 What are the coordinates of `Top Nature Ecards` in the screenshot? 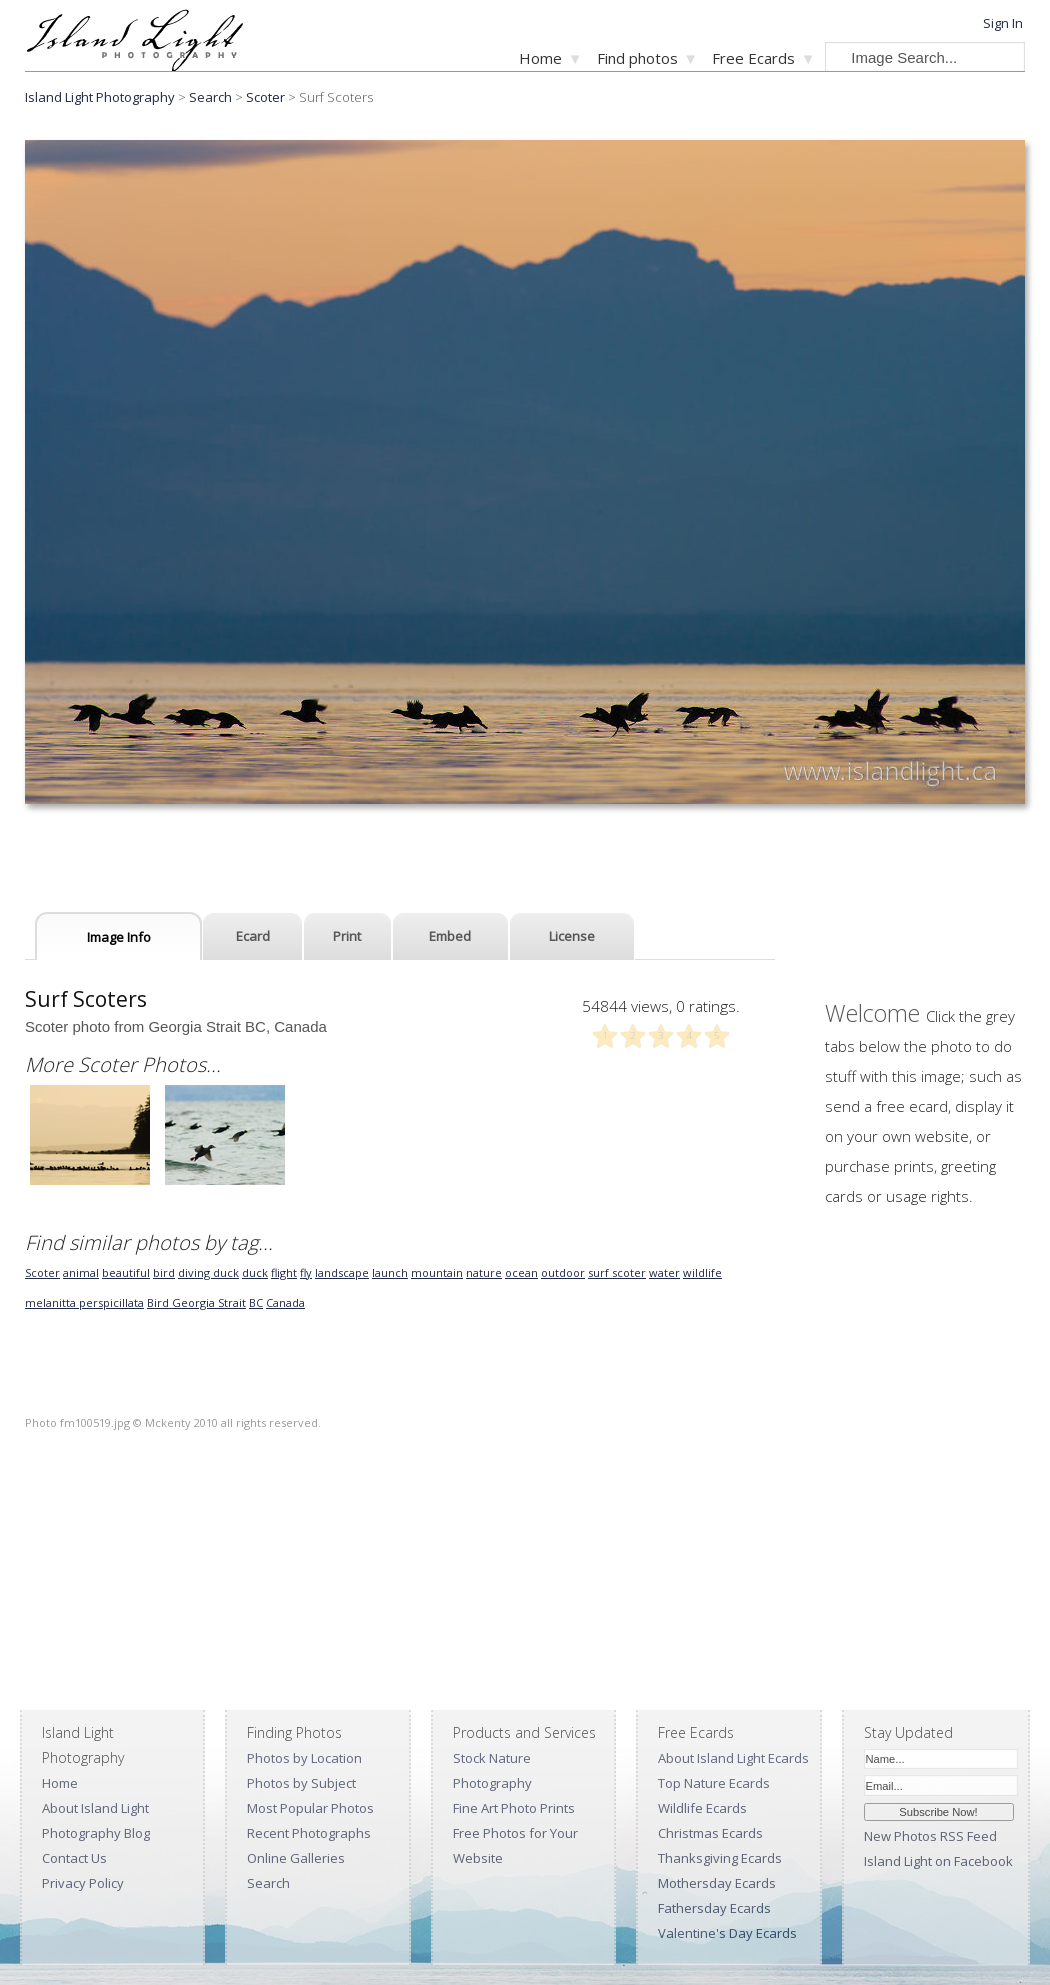 It's located at (714, 1783).